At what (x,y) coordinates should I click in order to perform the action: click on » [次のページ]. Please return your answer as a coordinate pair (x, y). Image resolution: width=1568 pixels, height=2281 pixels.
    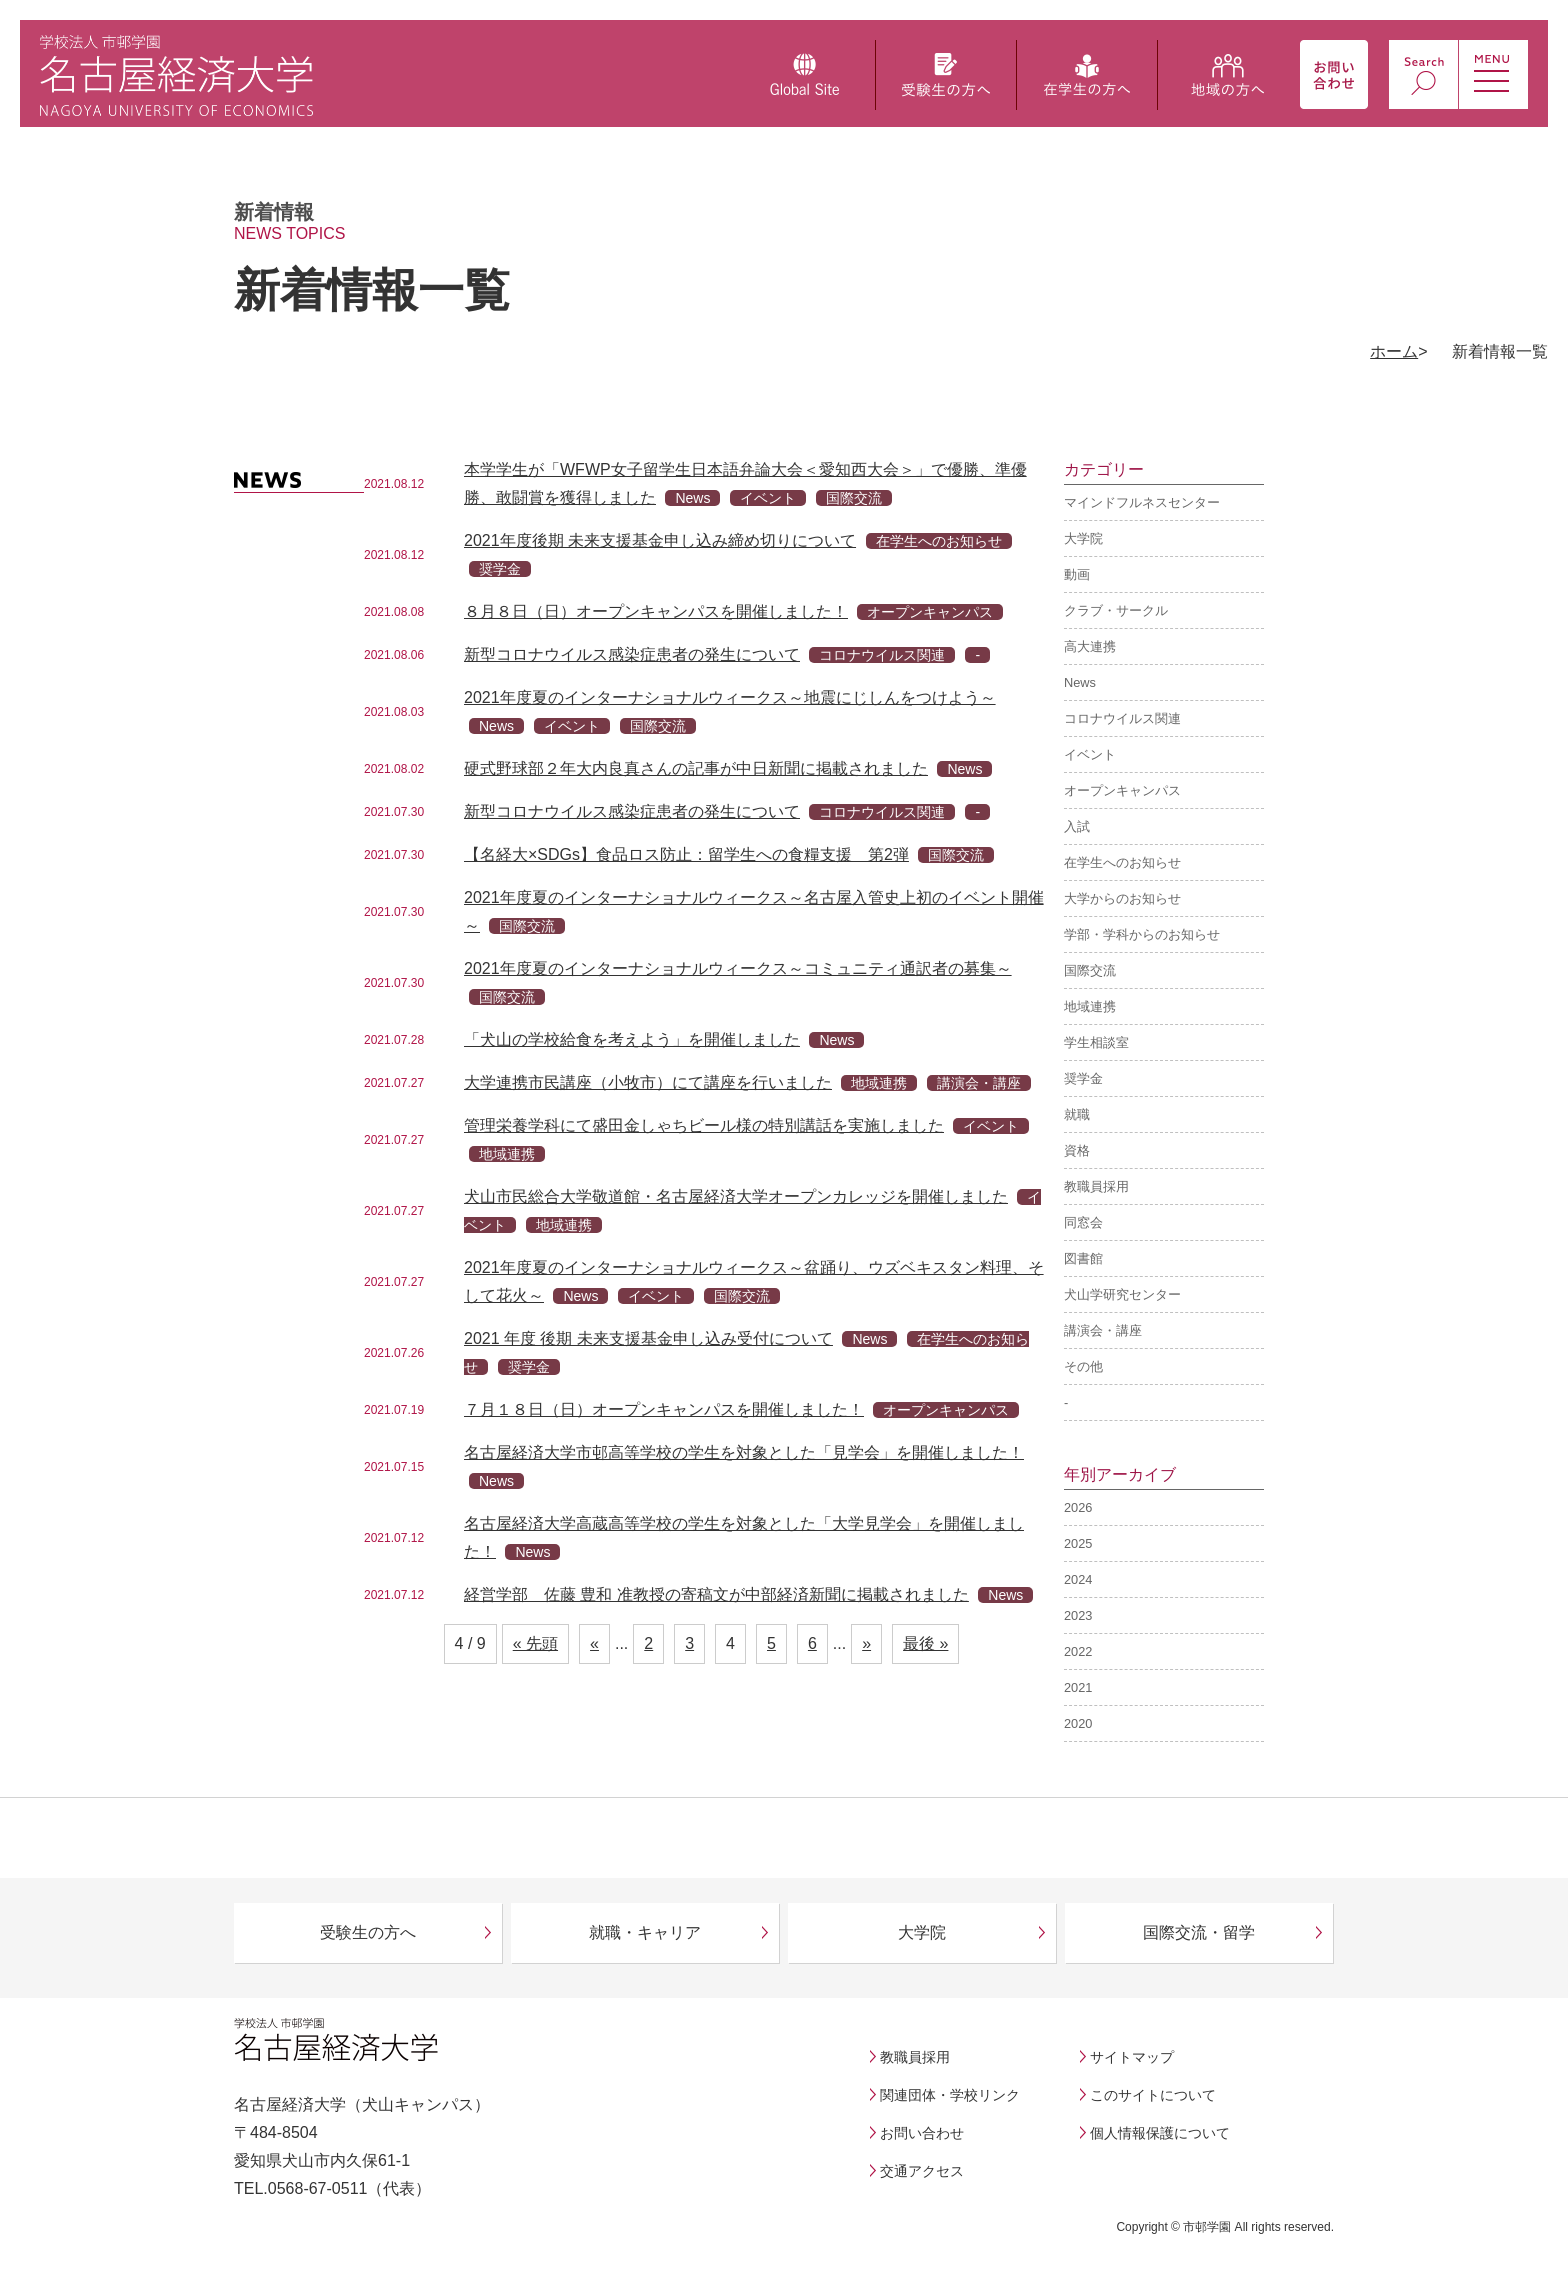
    Looking at the image, I should click on (866, 1643).